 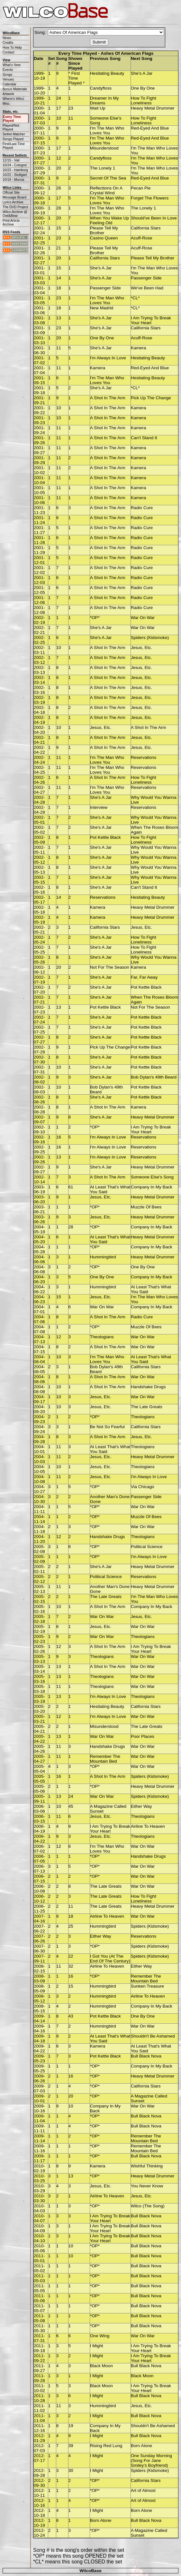 What do you see at coordinates (39, 2483) in the screenshot?
I see `2012-09-30` at bounding box center [39, 2483].